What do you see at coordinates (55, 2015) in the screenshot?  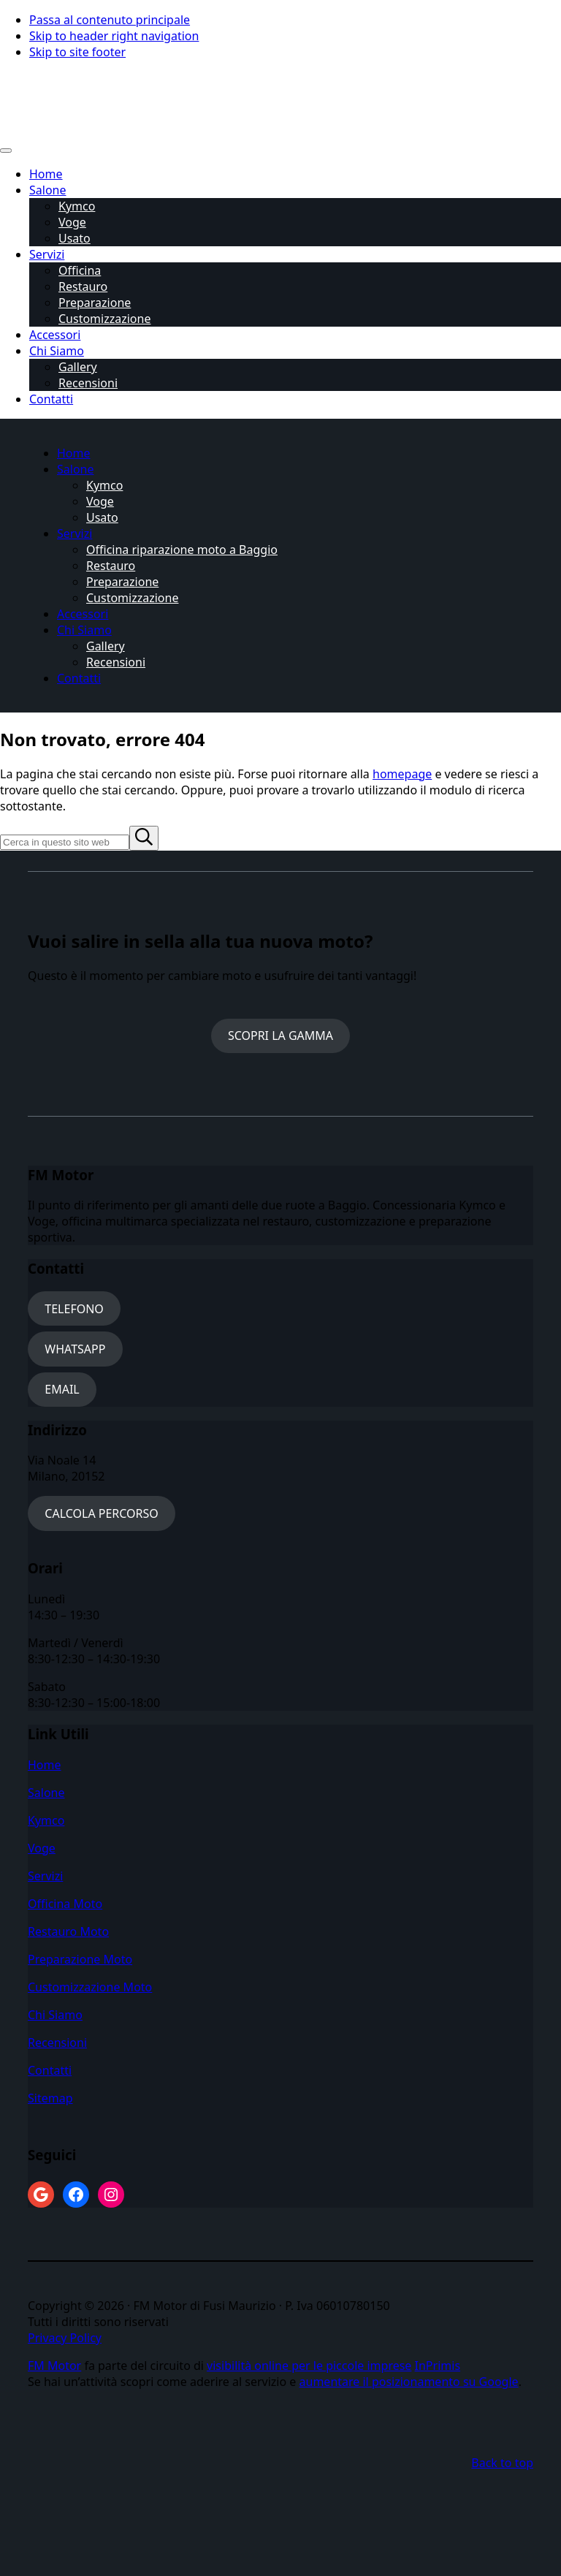 I see `Chi Siamo` at bounding box center [55, 2015].